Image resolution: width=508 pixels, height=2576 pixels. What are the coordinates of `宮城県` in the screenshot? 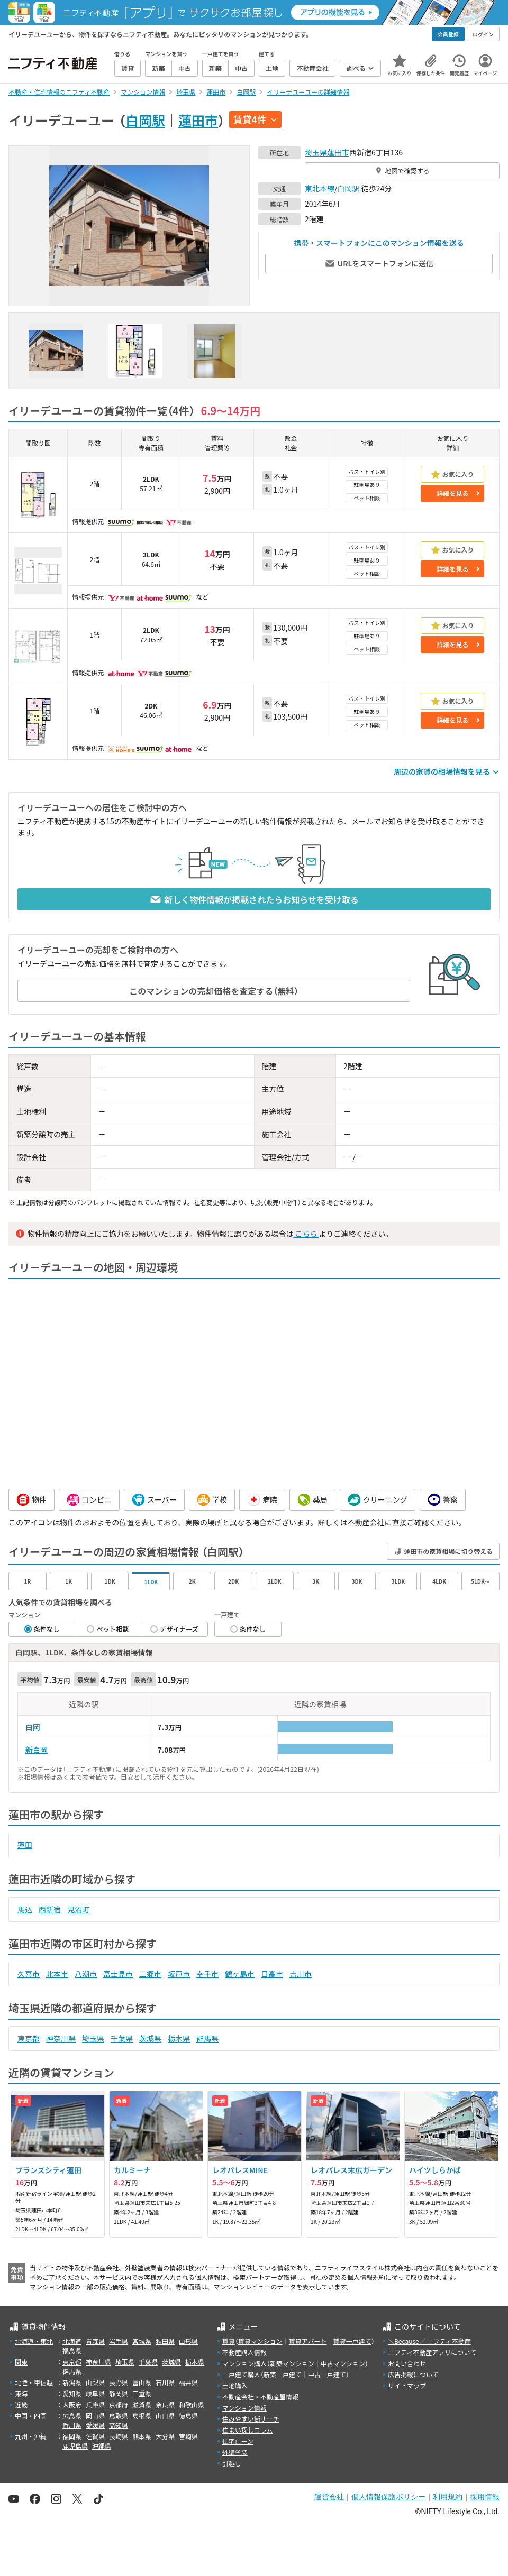 It's located at (141, 2340).